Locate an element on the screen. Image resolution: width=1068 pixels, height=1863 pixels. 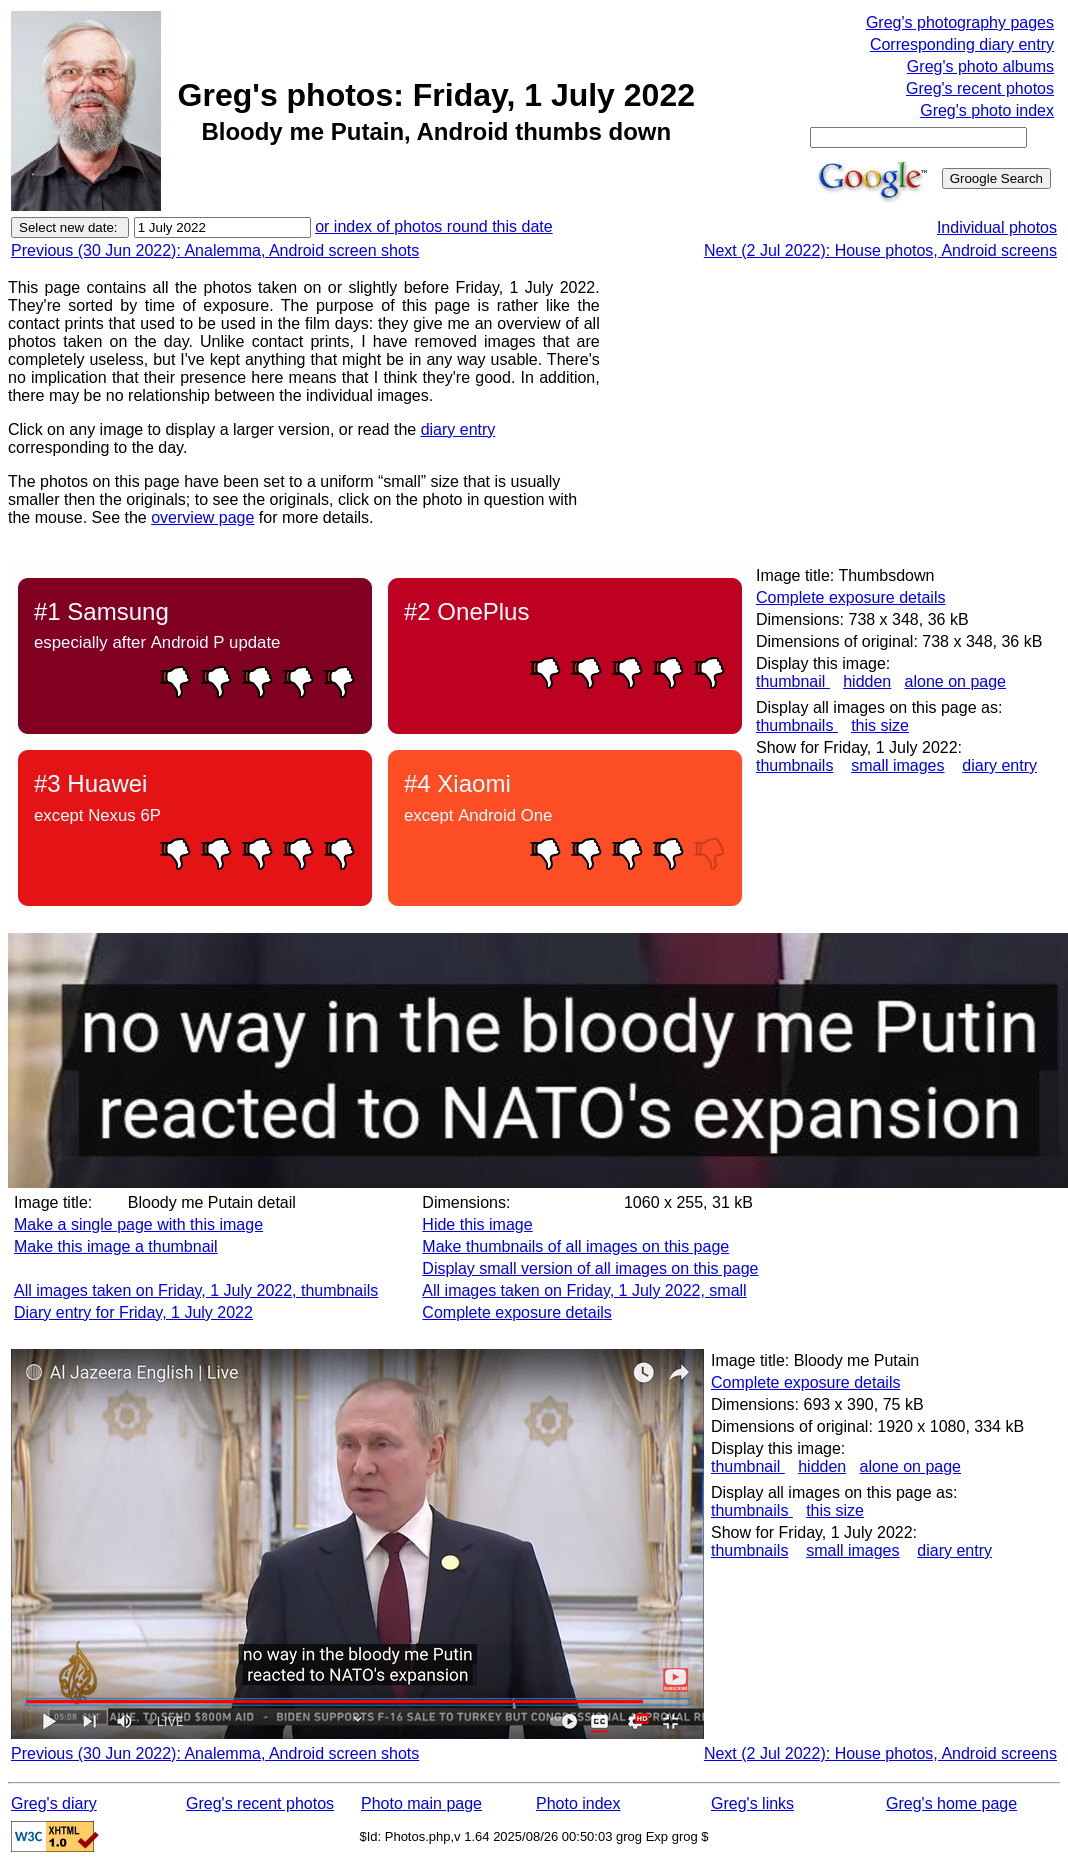
Greg's diary is located at coordinates (54, 1803).